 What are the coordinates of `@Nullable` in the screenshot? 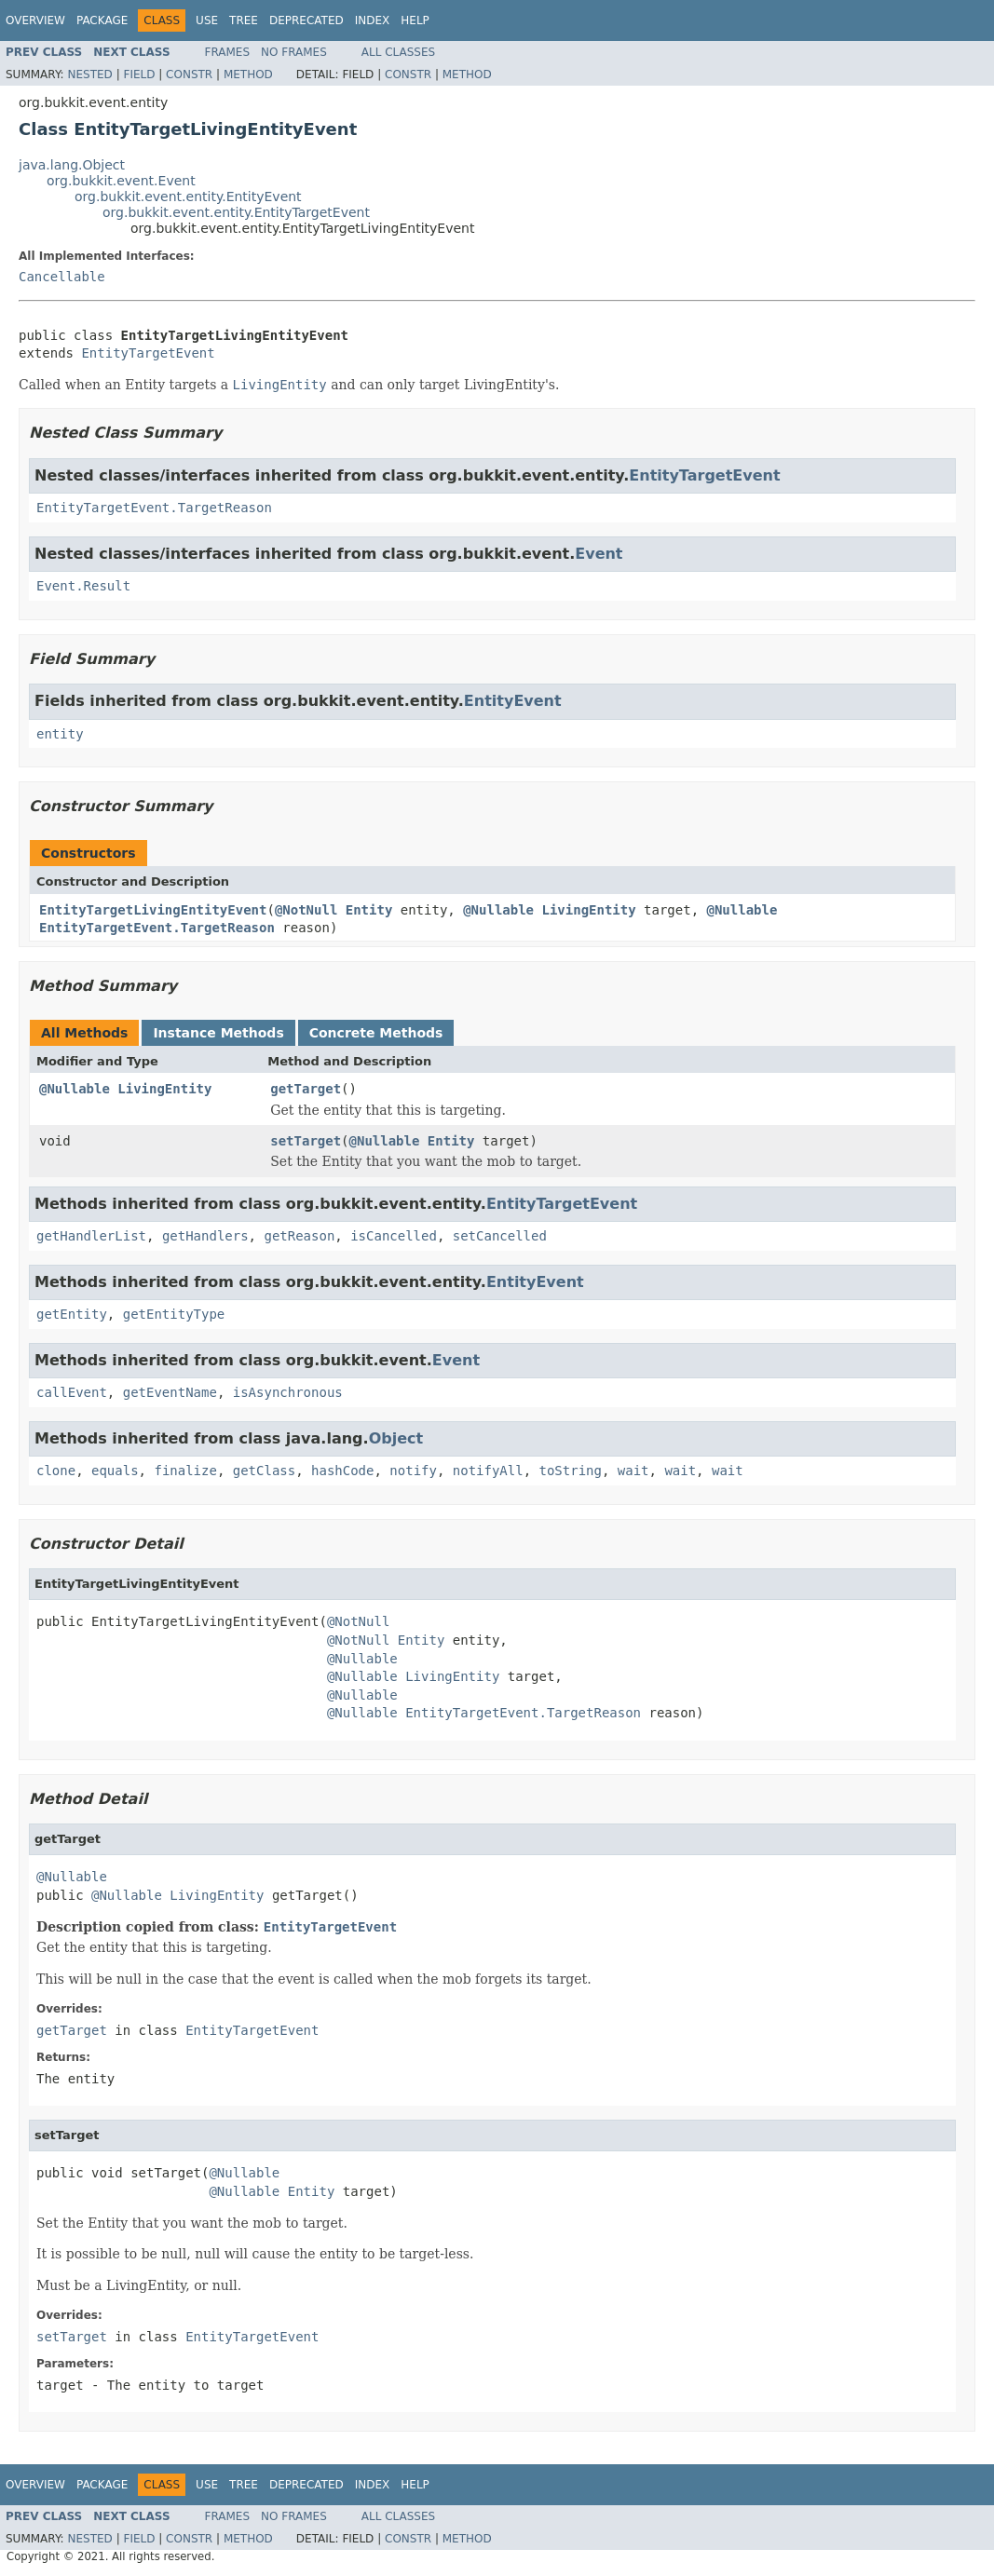 It's located at (498, 909).